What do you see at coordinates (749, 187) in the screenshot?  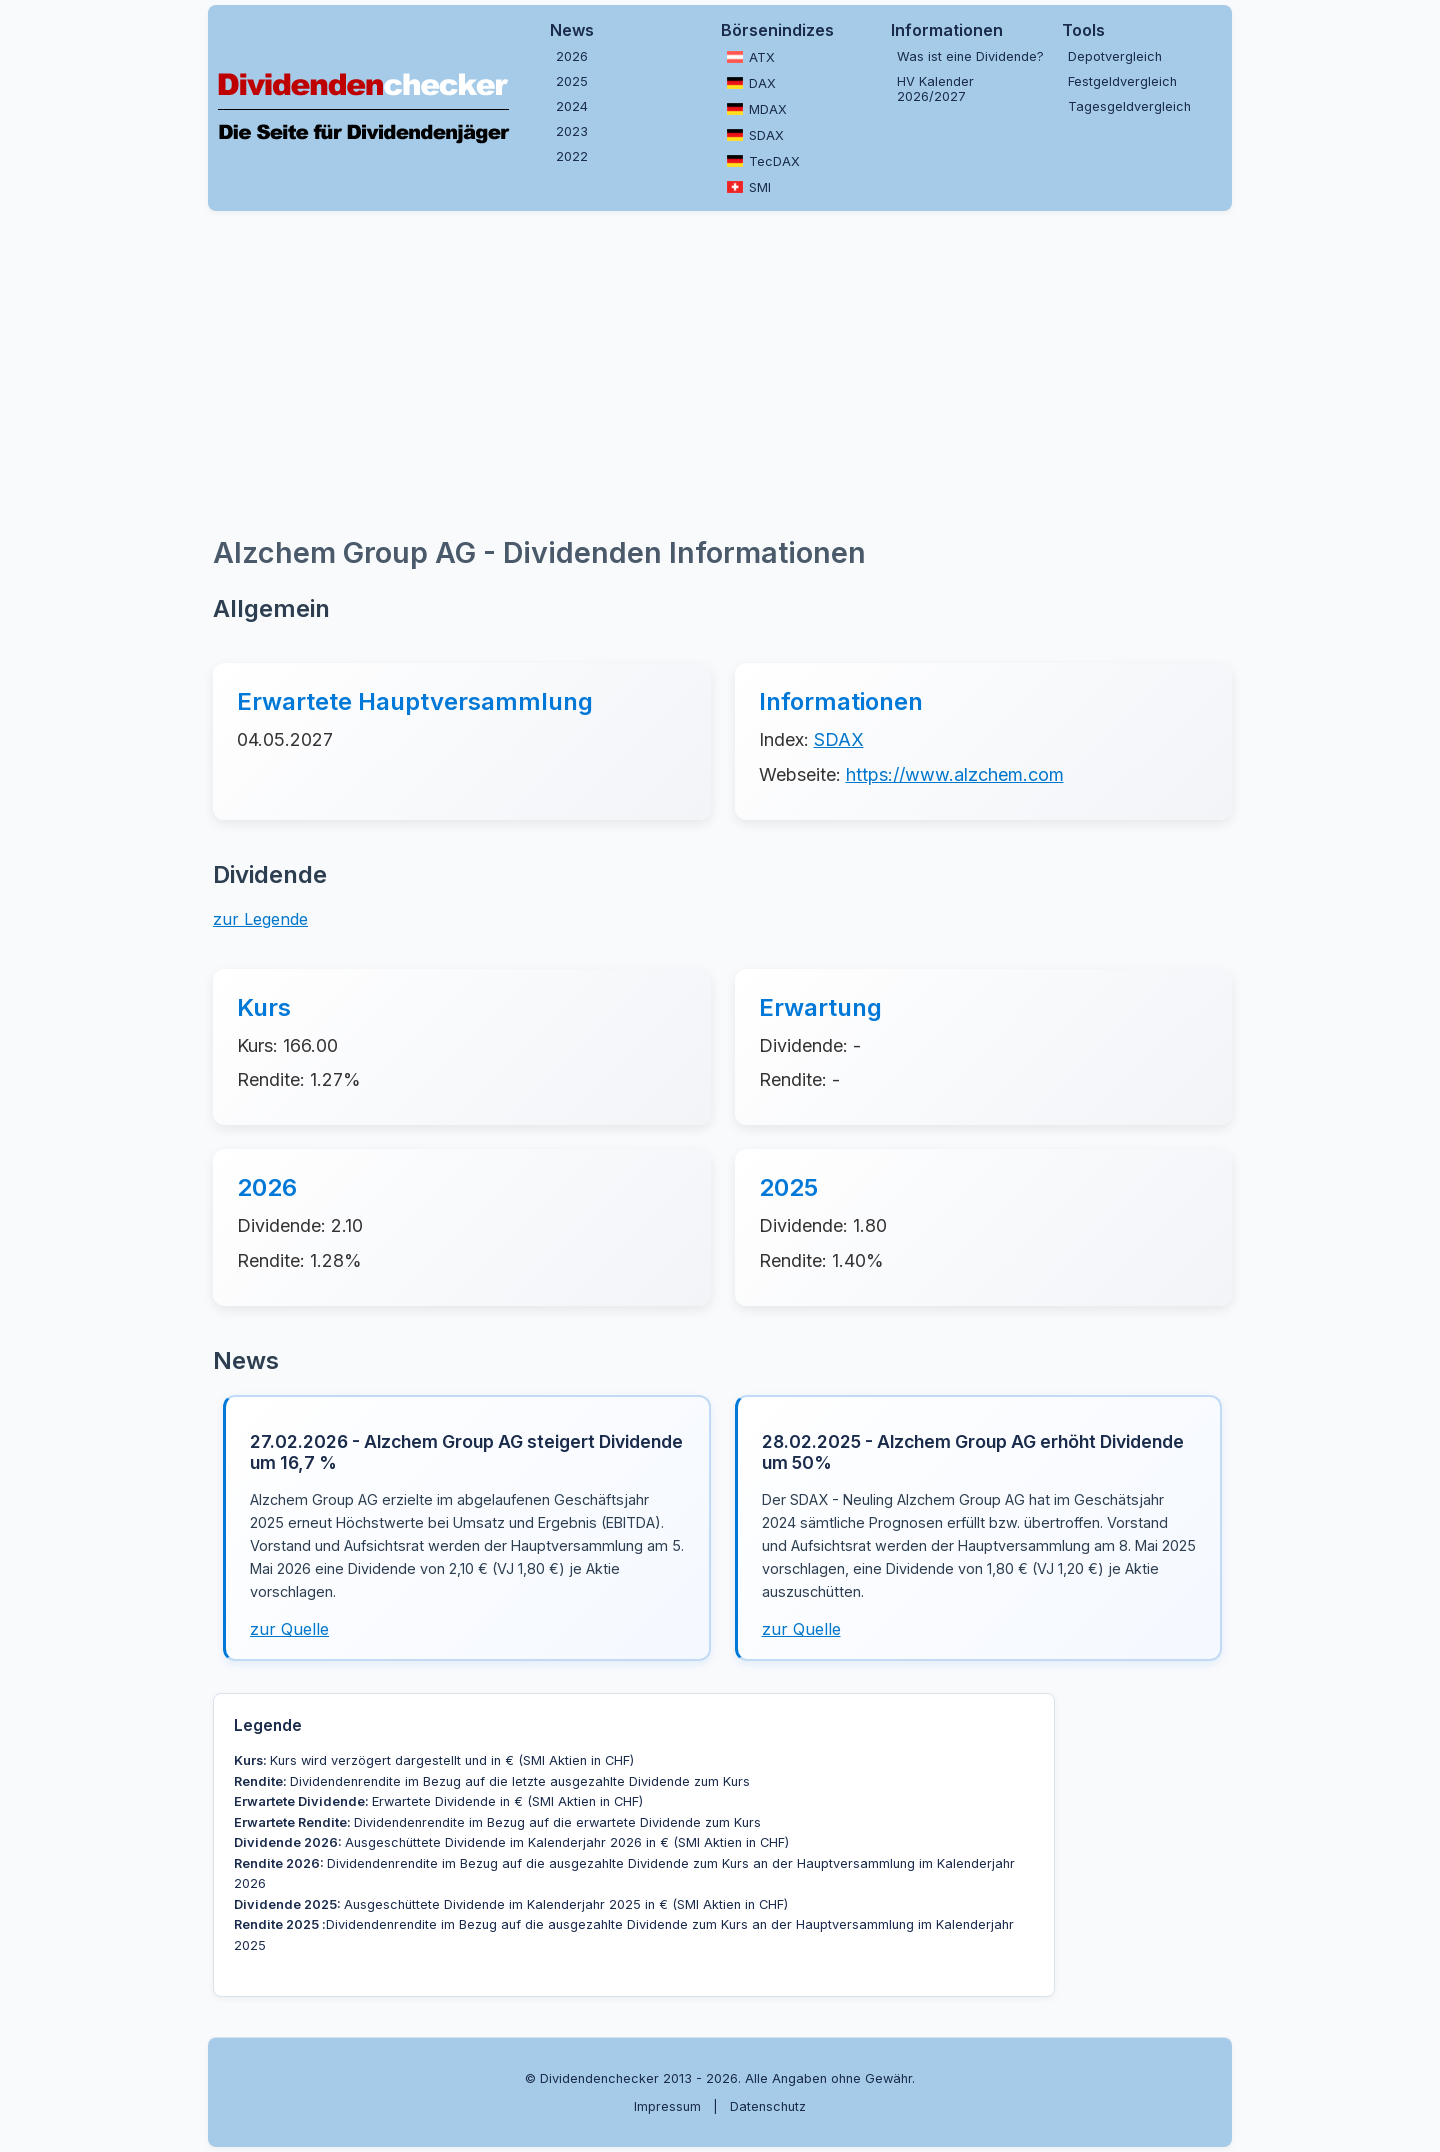 I see `SMI` at bounding box center [749, 187].